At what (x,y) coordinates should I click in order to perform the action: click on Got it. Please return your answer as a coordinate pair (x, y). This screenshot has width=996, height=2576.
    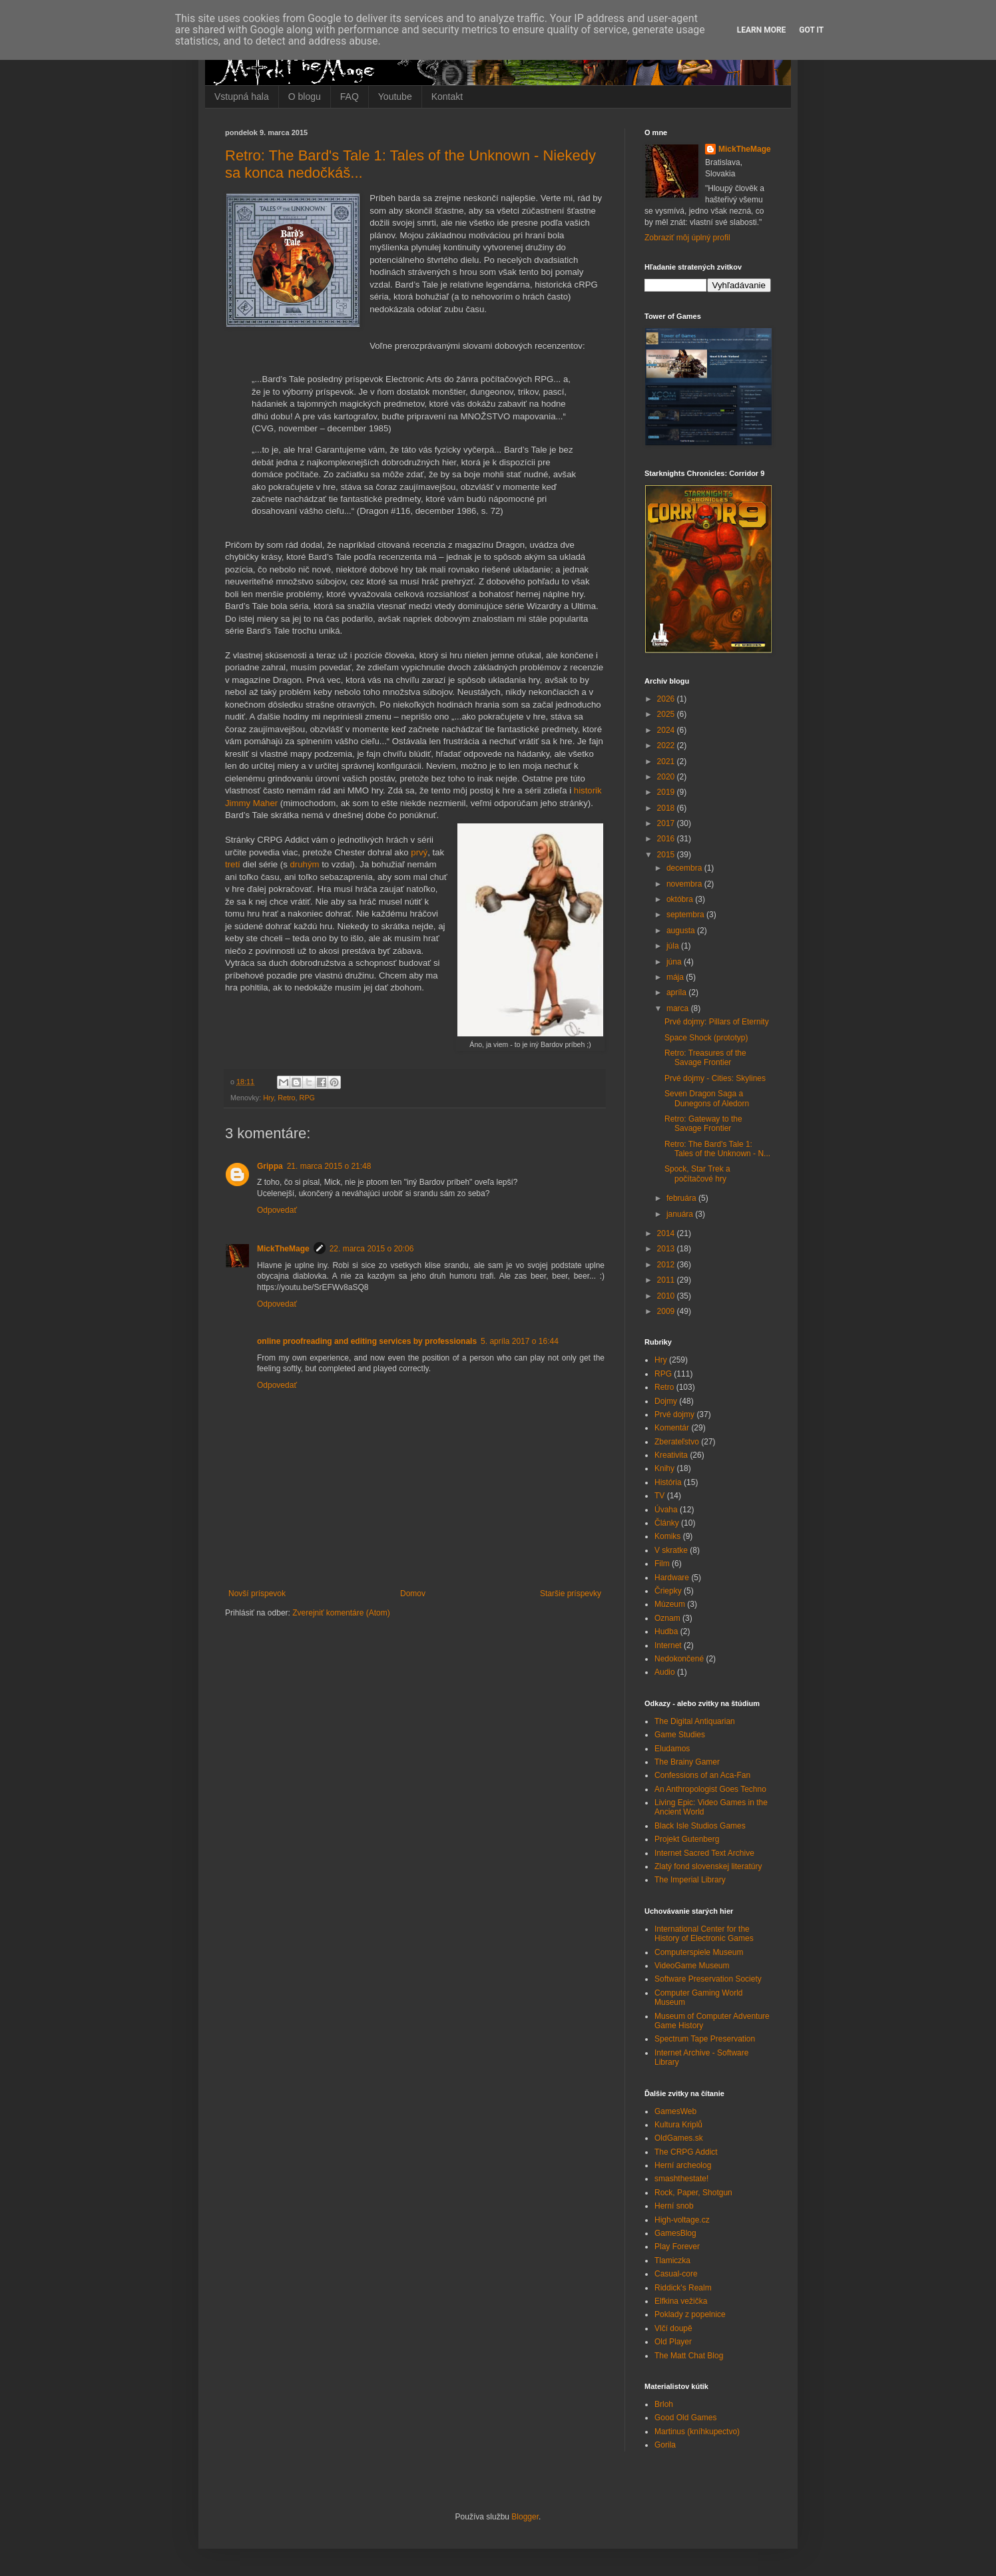
    Looking at the image, I should click on (811, 30).